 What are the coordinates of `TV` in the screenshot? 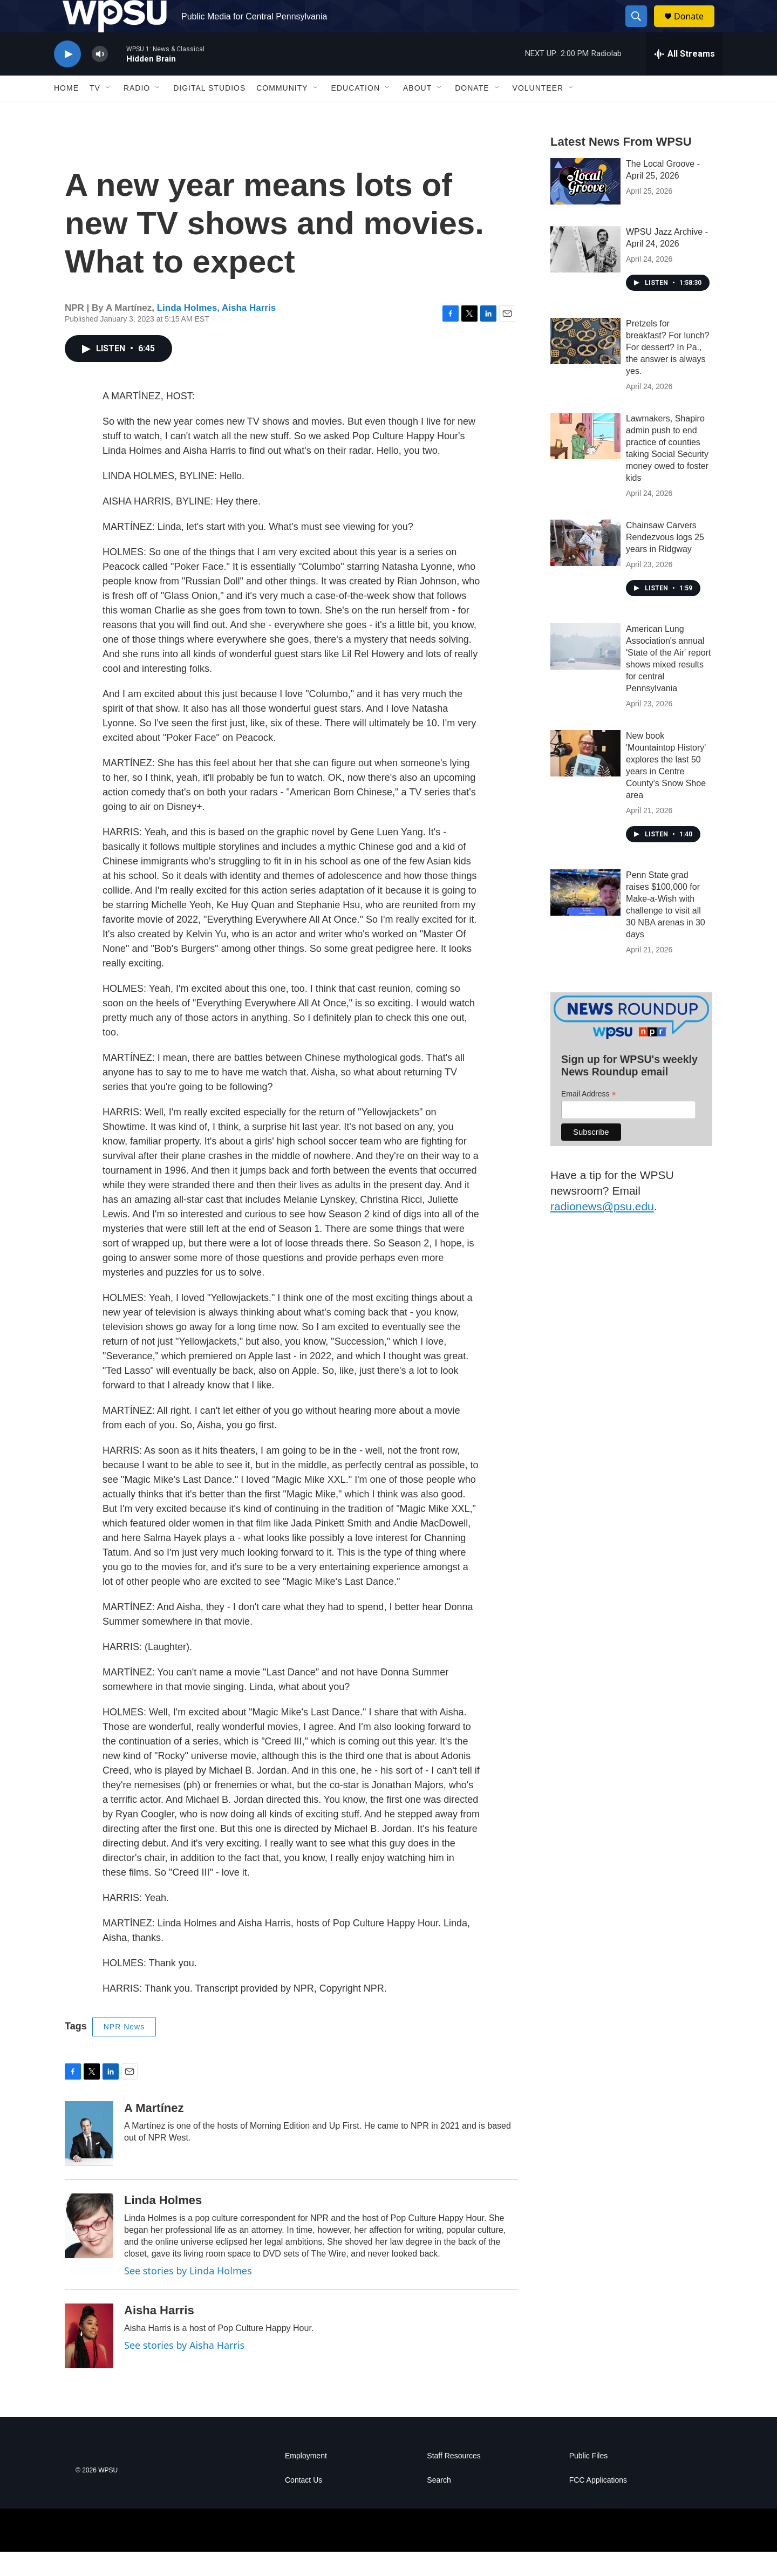 It's located at (95, 112).